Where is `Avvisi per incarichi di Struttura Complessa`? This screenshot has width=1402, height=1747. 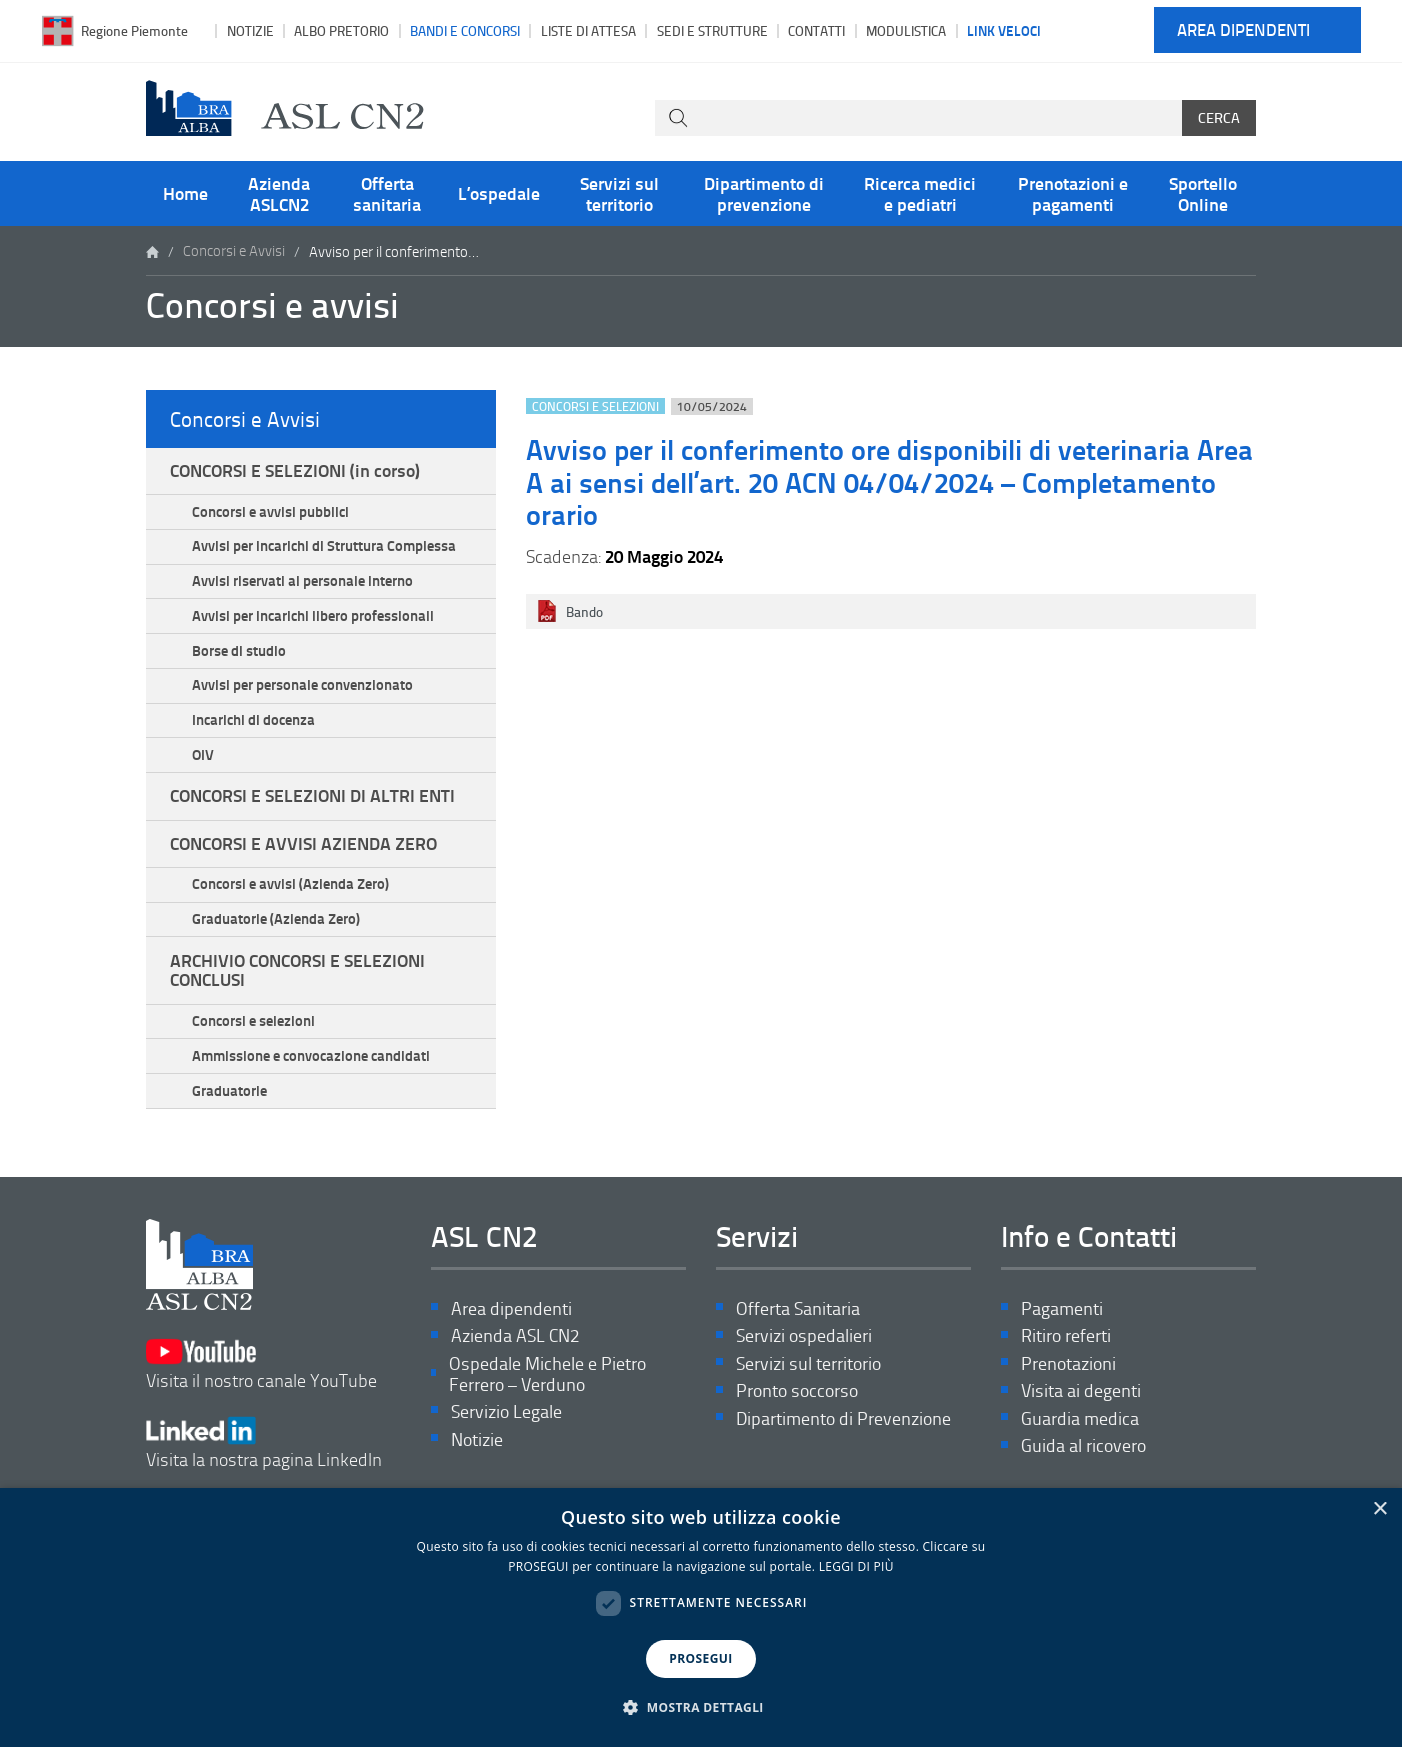 Avvisi per incarichi di Struttura Complessa is located at coordinates (325, 550).